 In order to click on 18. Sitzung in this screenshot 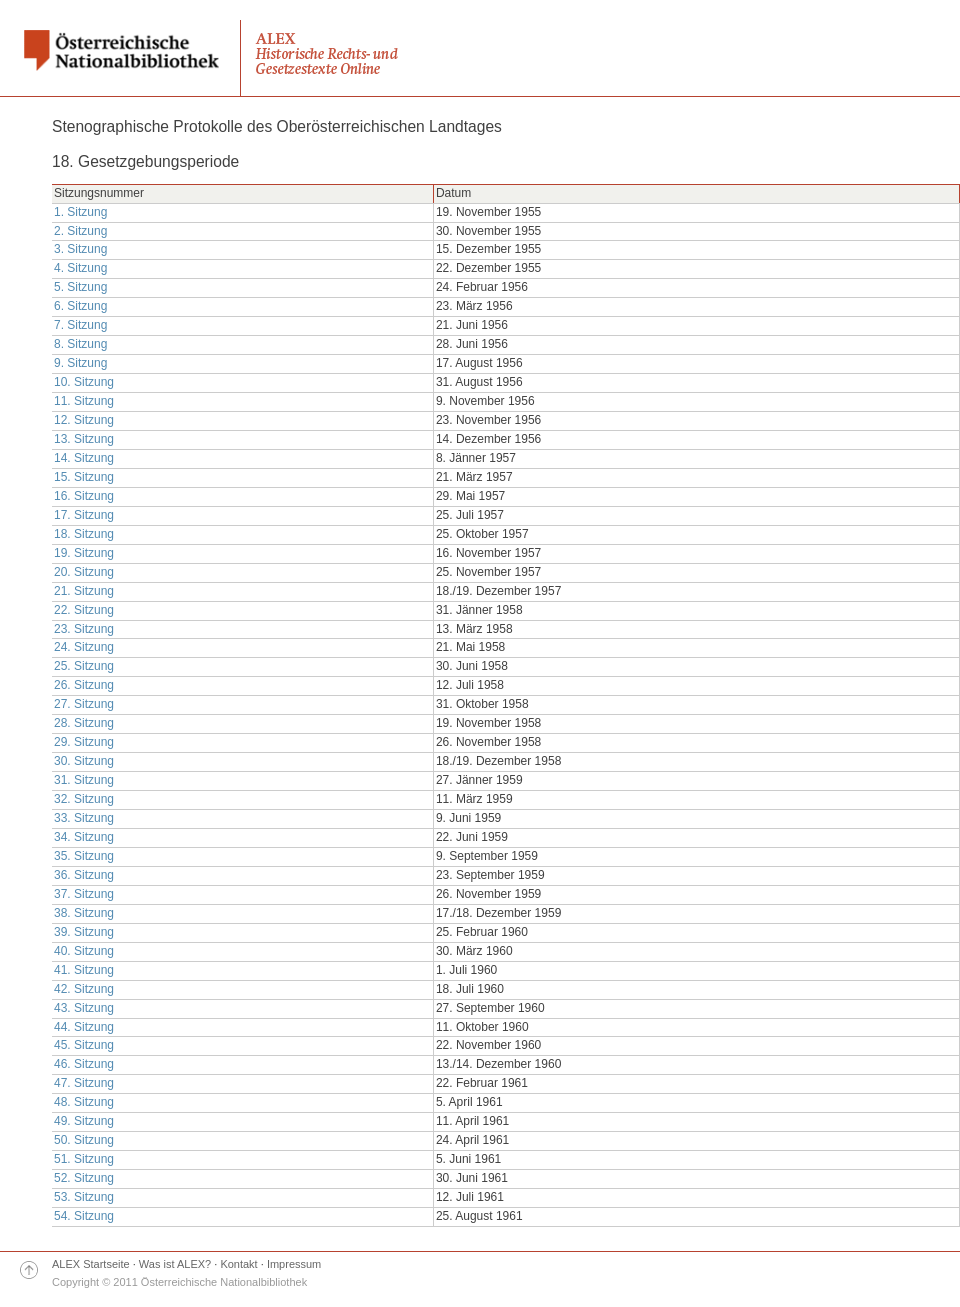, I will do `click(84, 534)`.